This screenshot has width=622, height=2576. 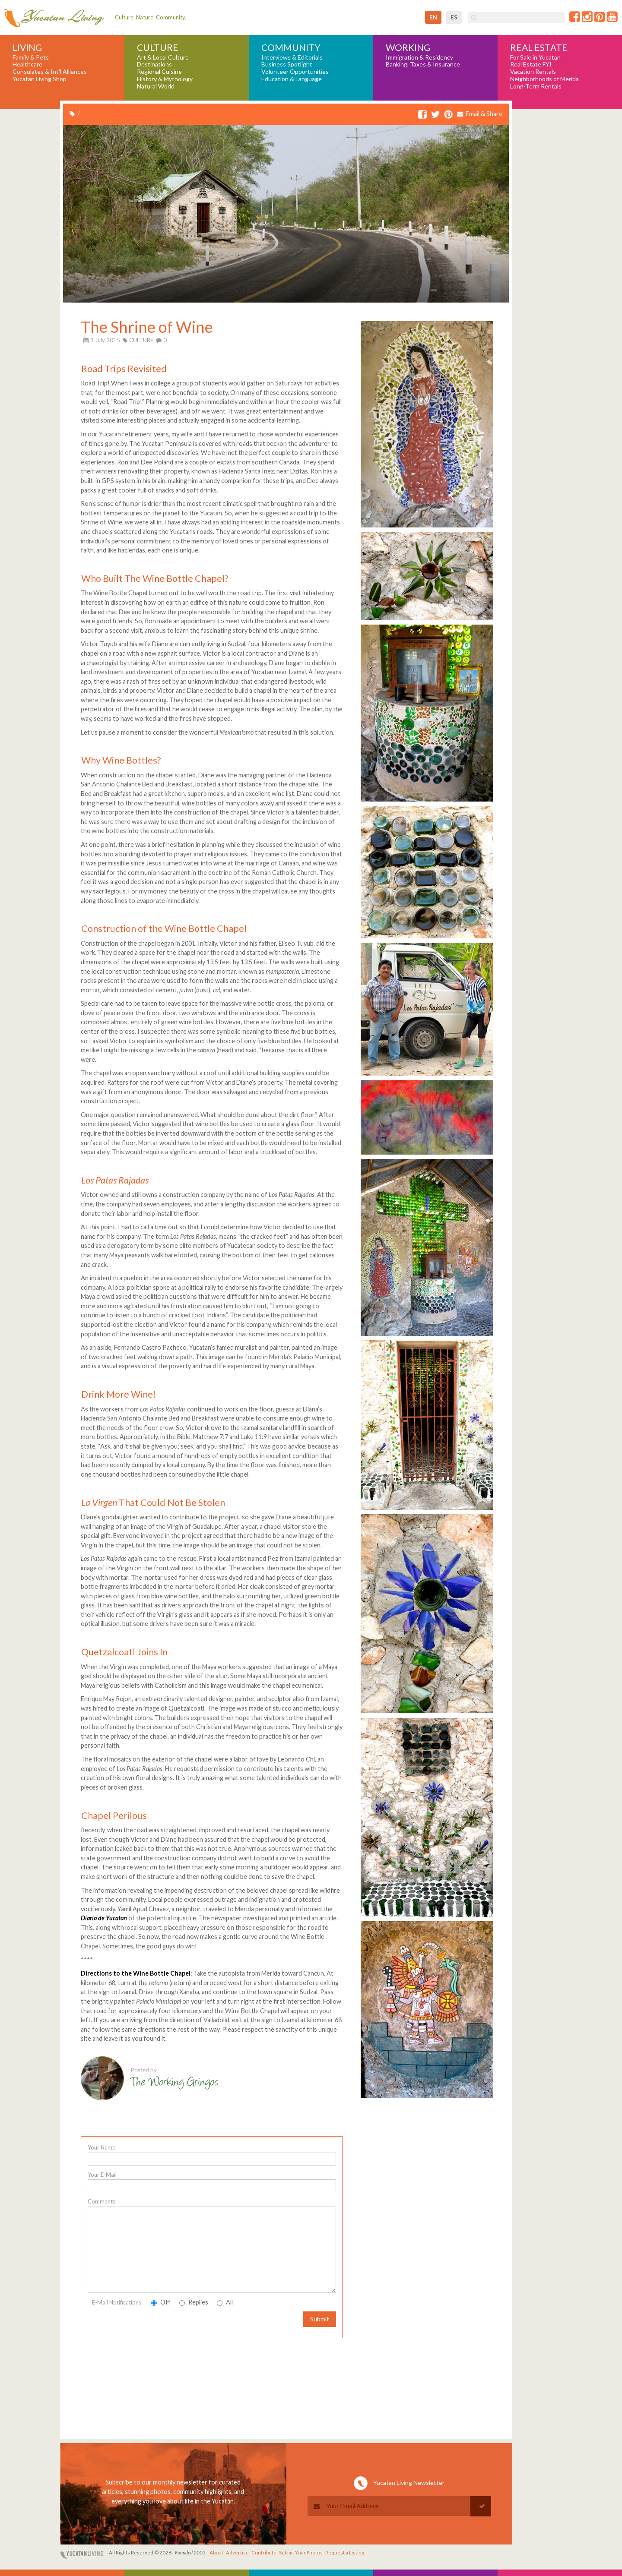 I want to click on Replies, so click(x=193, y=2302).